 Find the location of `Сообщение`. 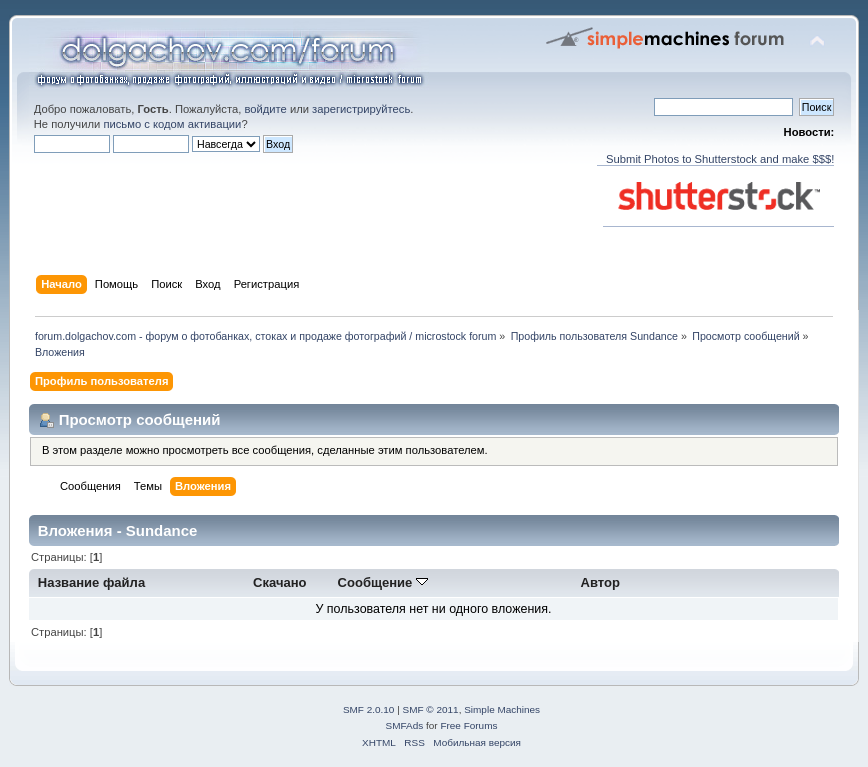

Сообщение is located at coordinates (383, 582).